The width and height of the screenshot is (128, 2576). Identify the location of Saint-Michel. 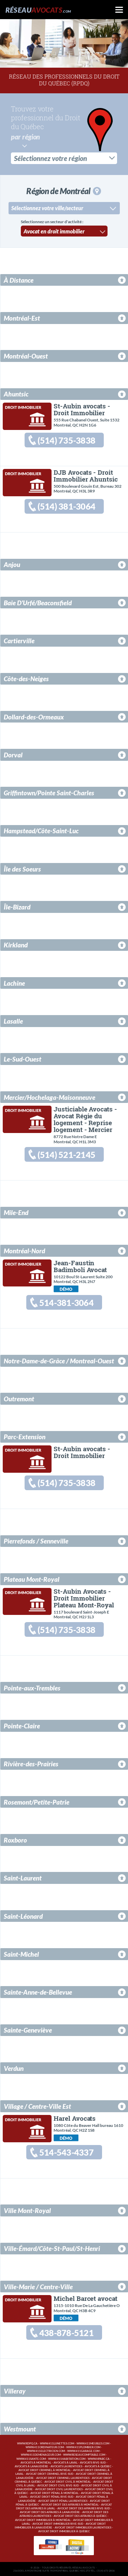
(21, 1953).